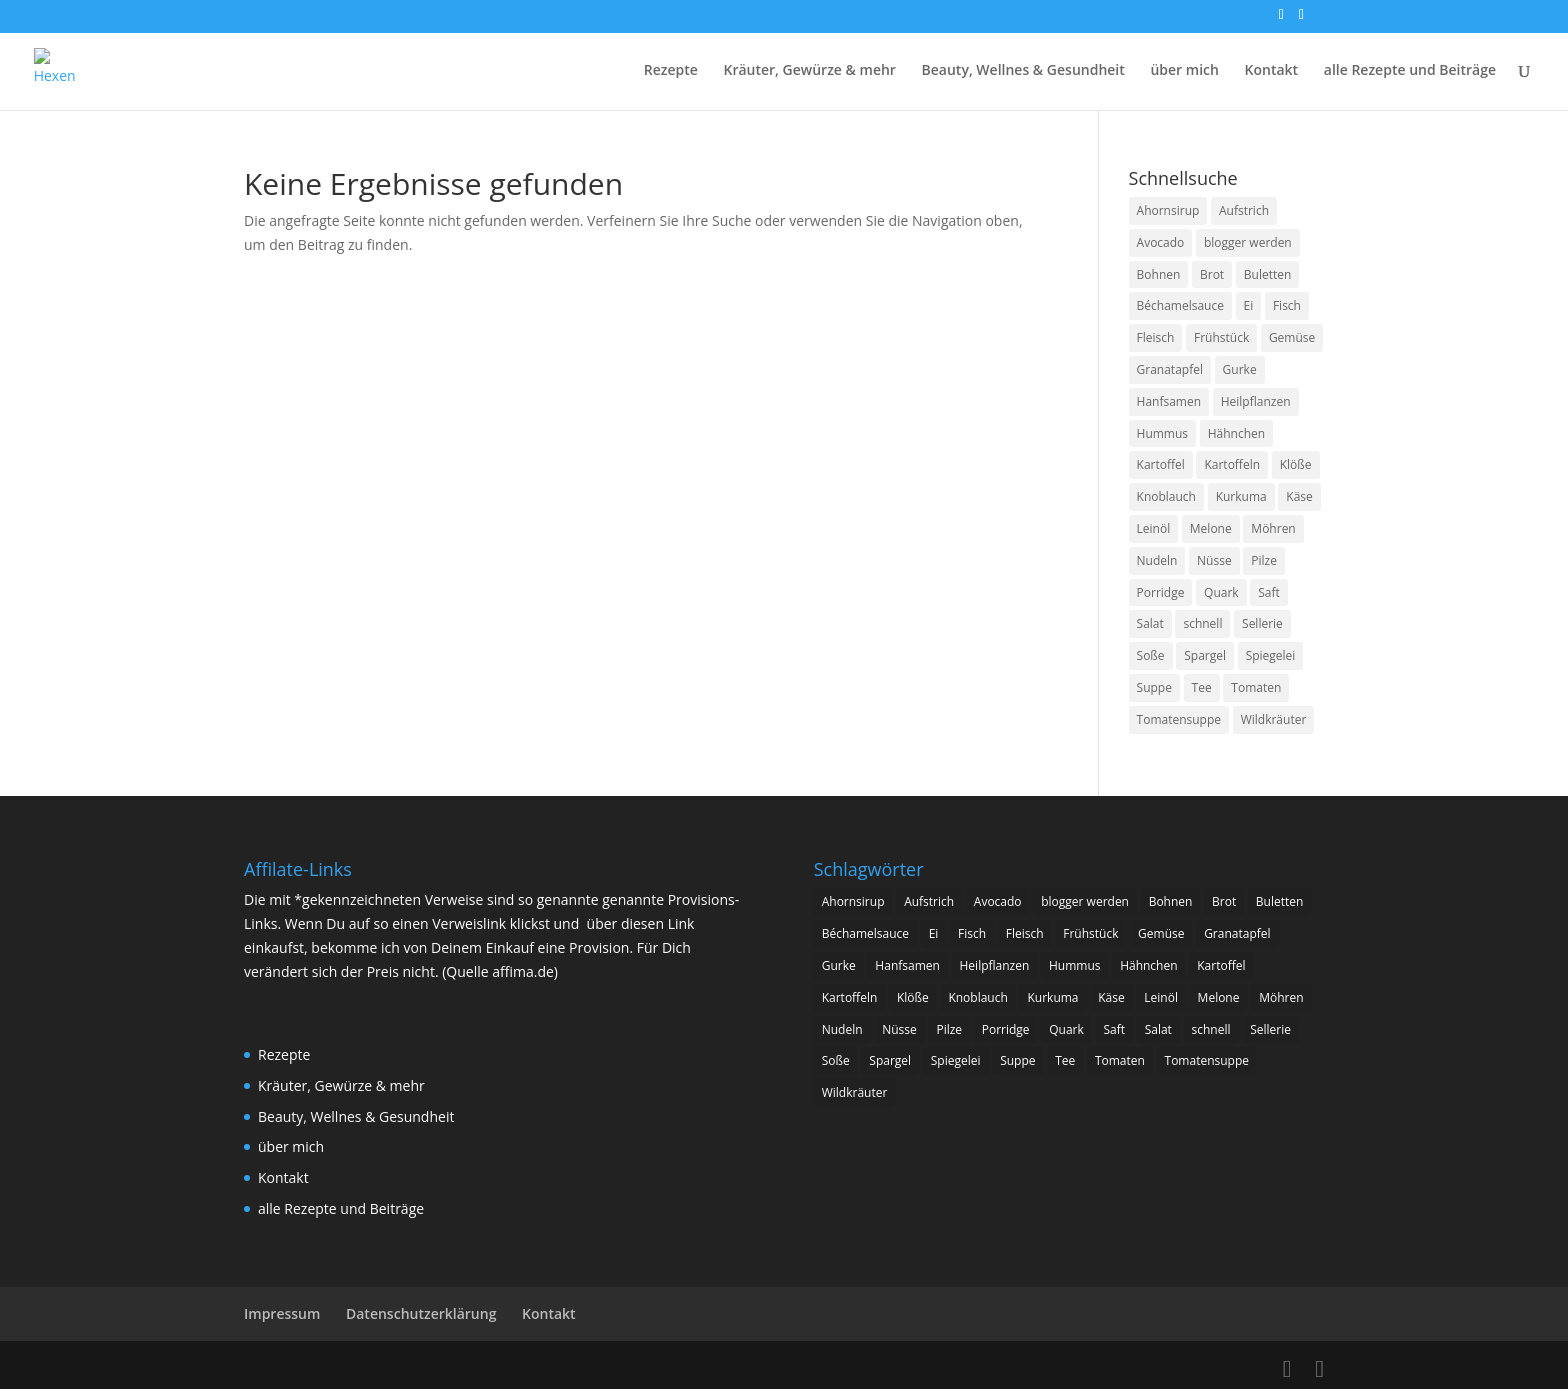 The image size is (1568, 1389). What do you see at coordinates (1157, 560) in the screenshot?
I see `Nudeln [Nudeln (5 Einträge)]` at bounding box center [1157, 560].